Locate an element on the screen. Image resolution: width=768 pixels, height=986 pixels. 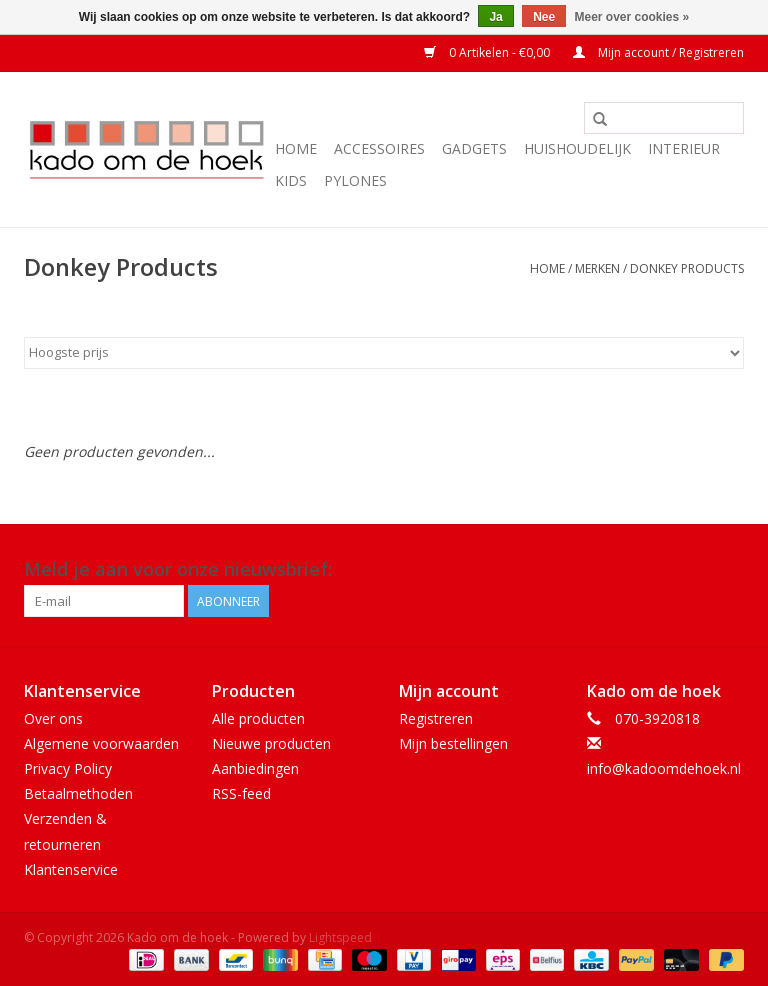
Meer over cookies » is located at coordinates (632, 17).